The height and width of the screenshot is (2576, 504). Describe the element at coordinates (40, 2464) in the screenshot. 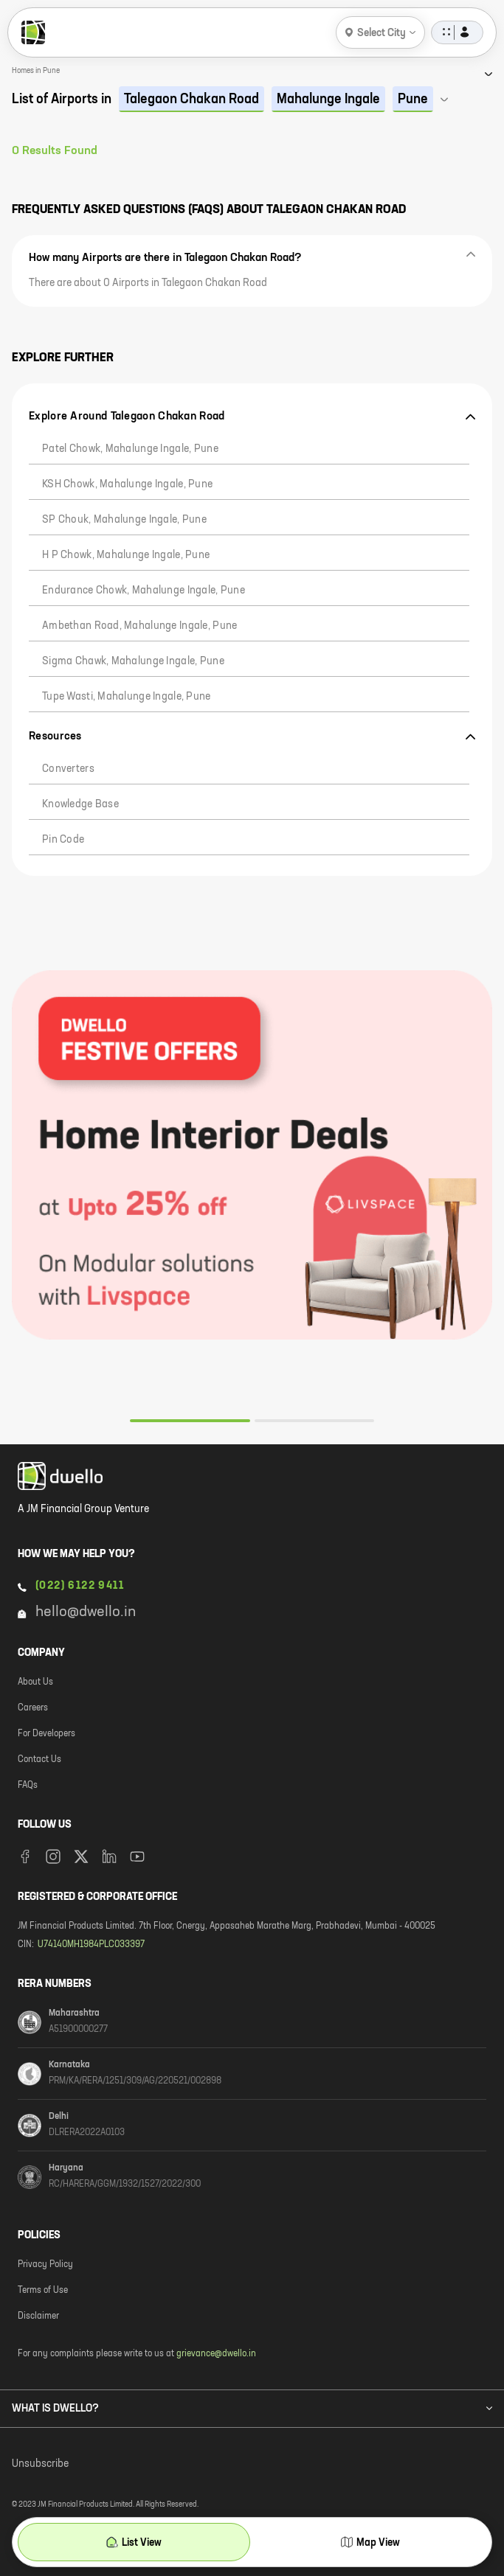

I see `Unsubscribe` at that location.